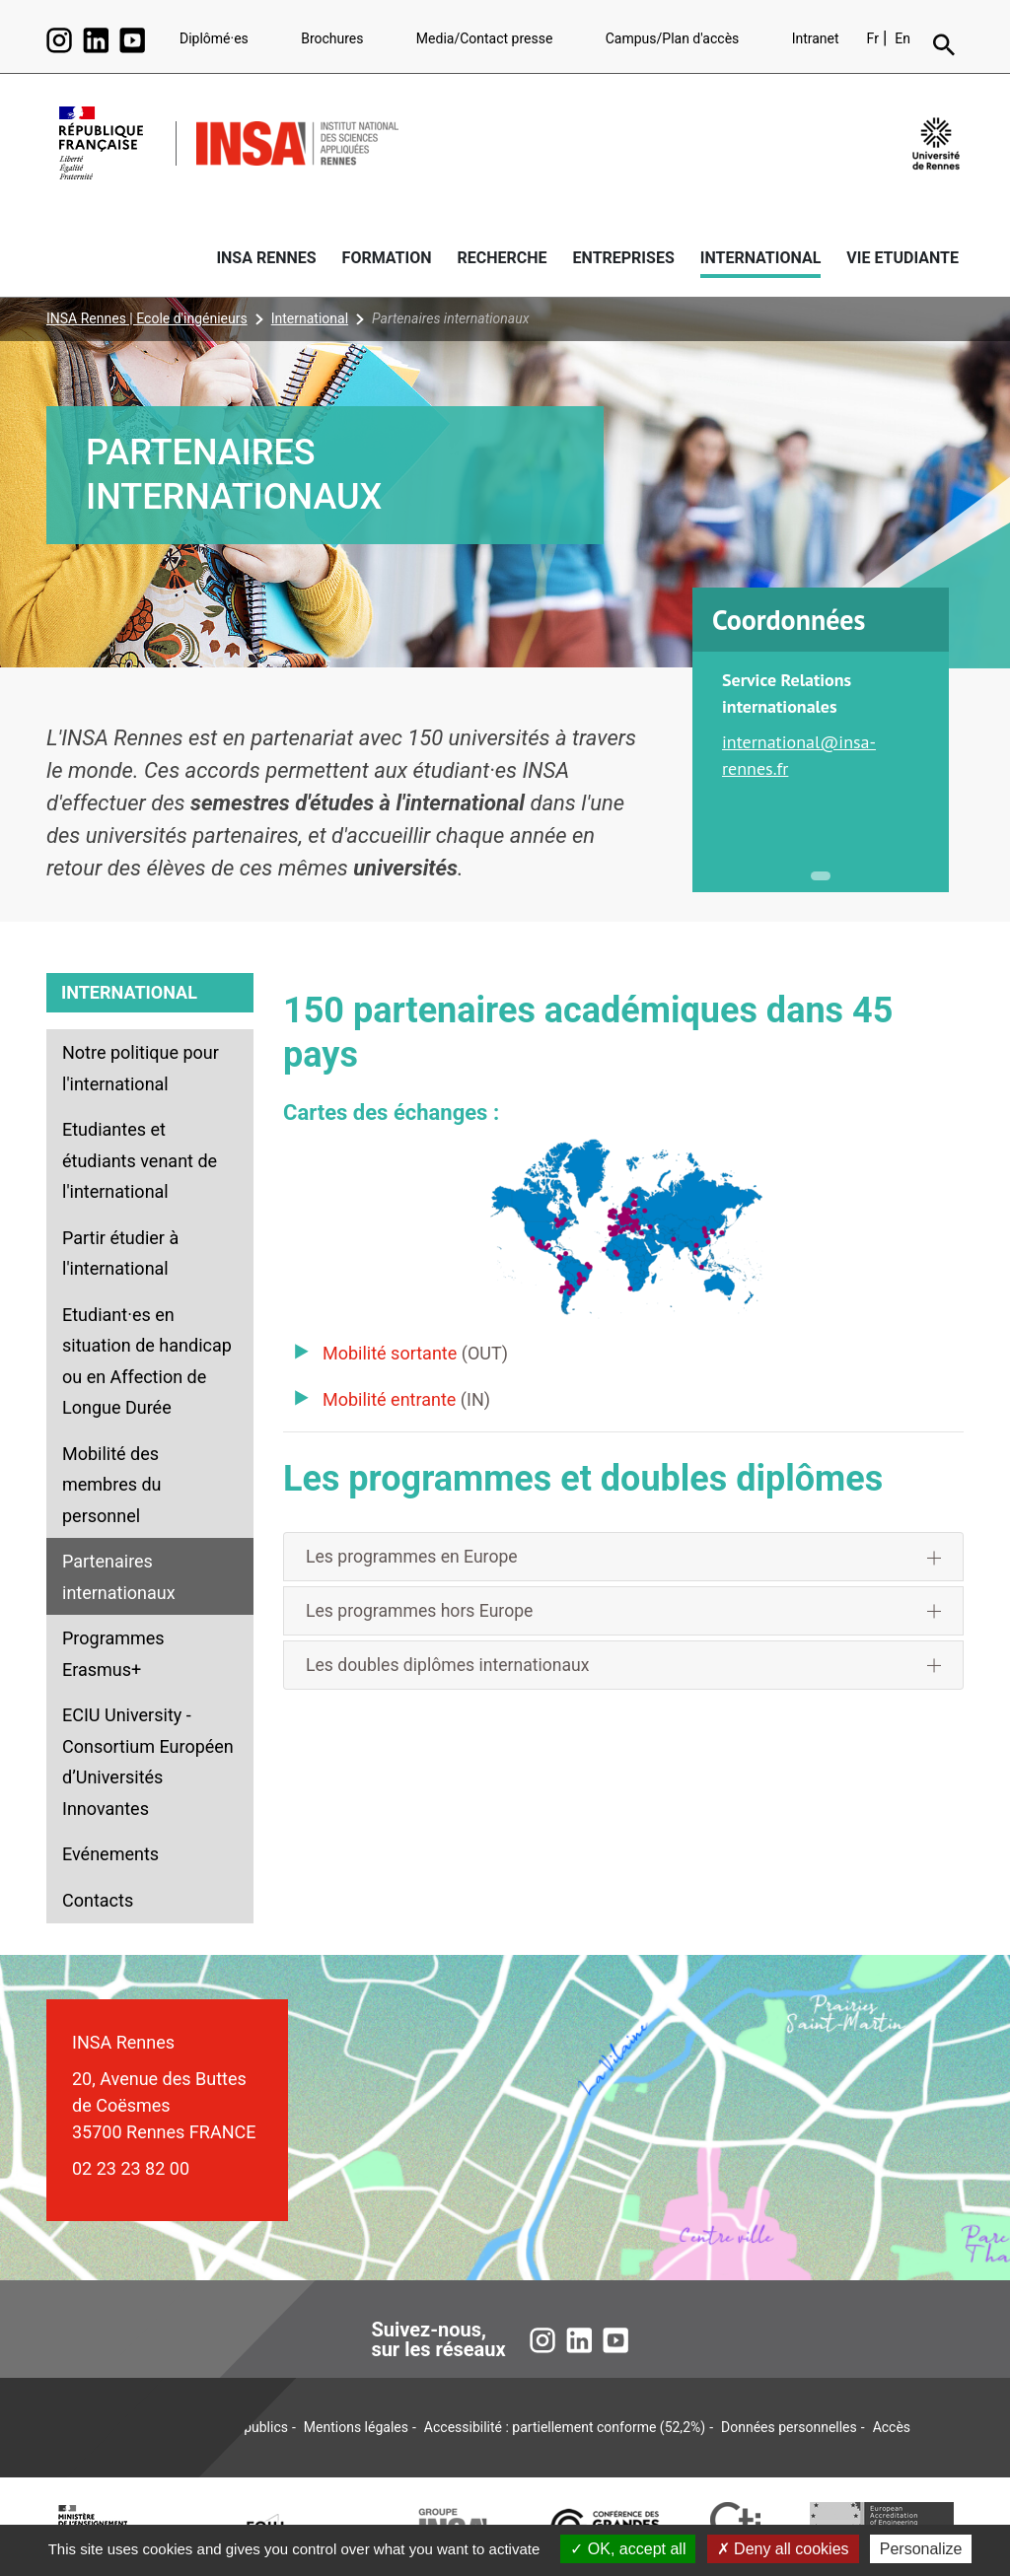 Image resolution: width=1010 pixels, height=2576 pixels. I want to click on Marchés publics, so click(237, 2427).